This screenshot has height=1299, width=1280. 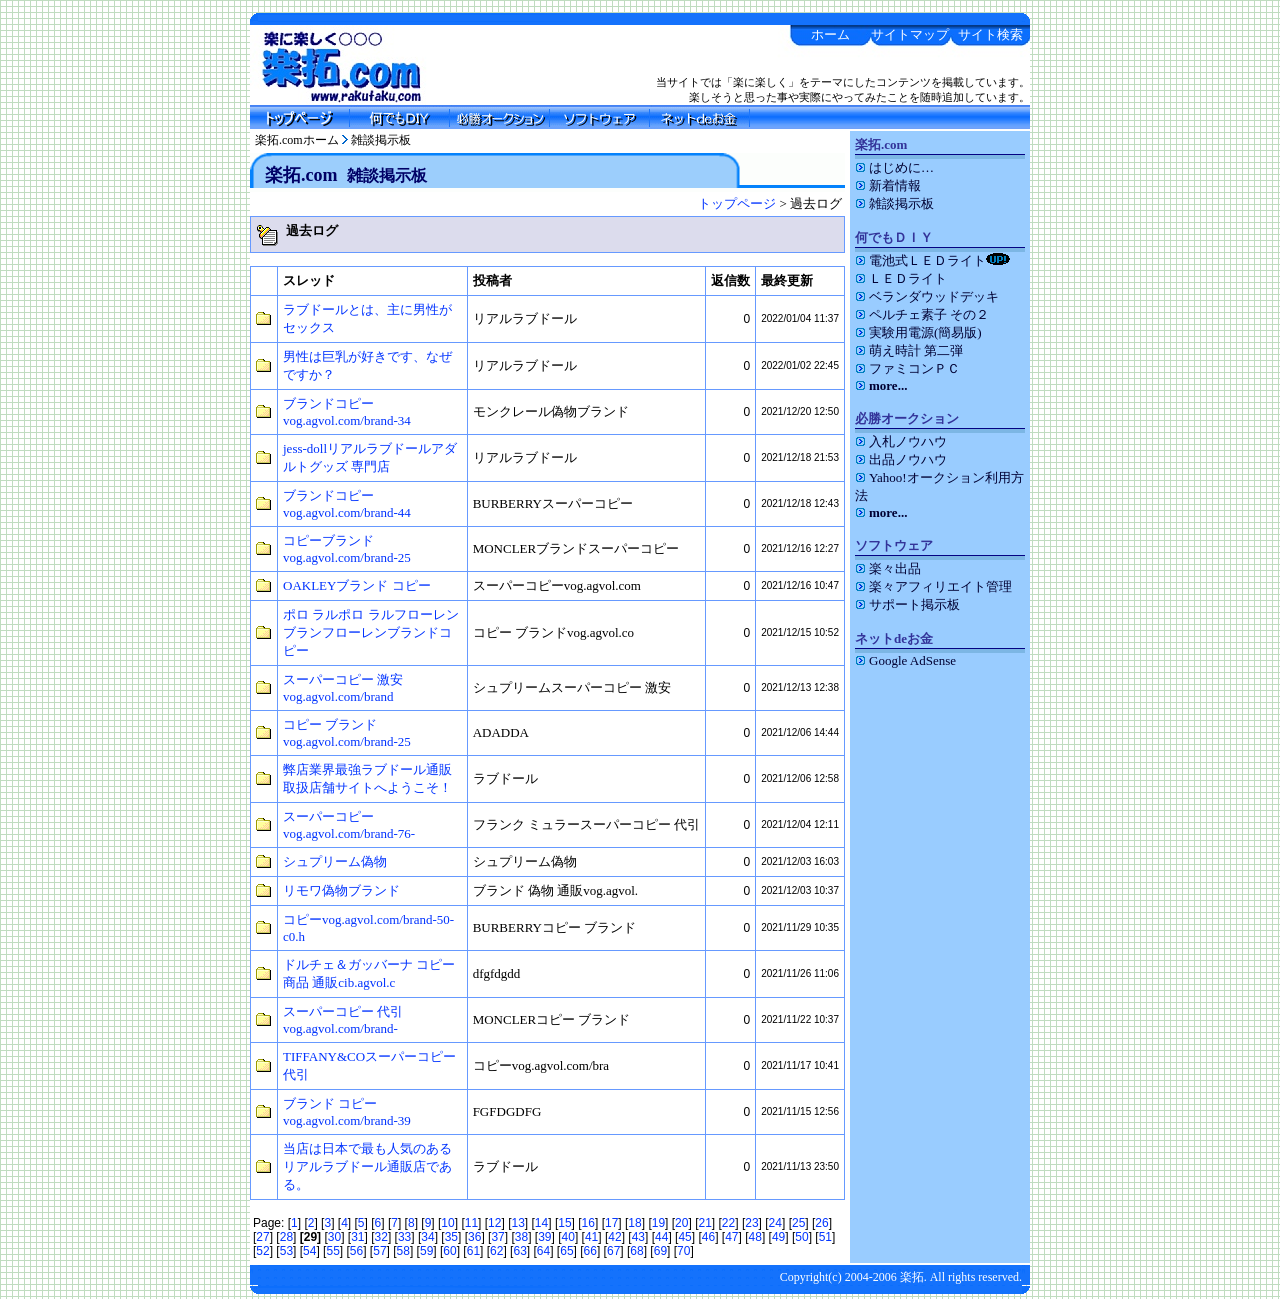 What do you see at coordinates (798, 1223) in the screenshot?
I see `25` at bounding box center [798, 1223].